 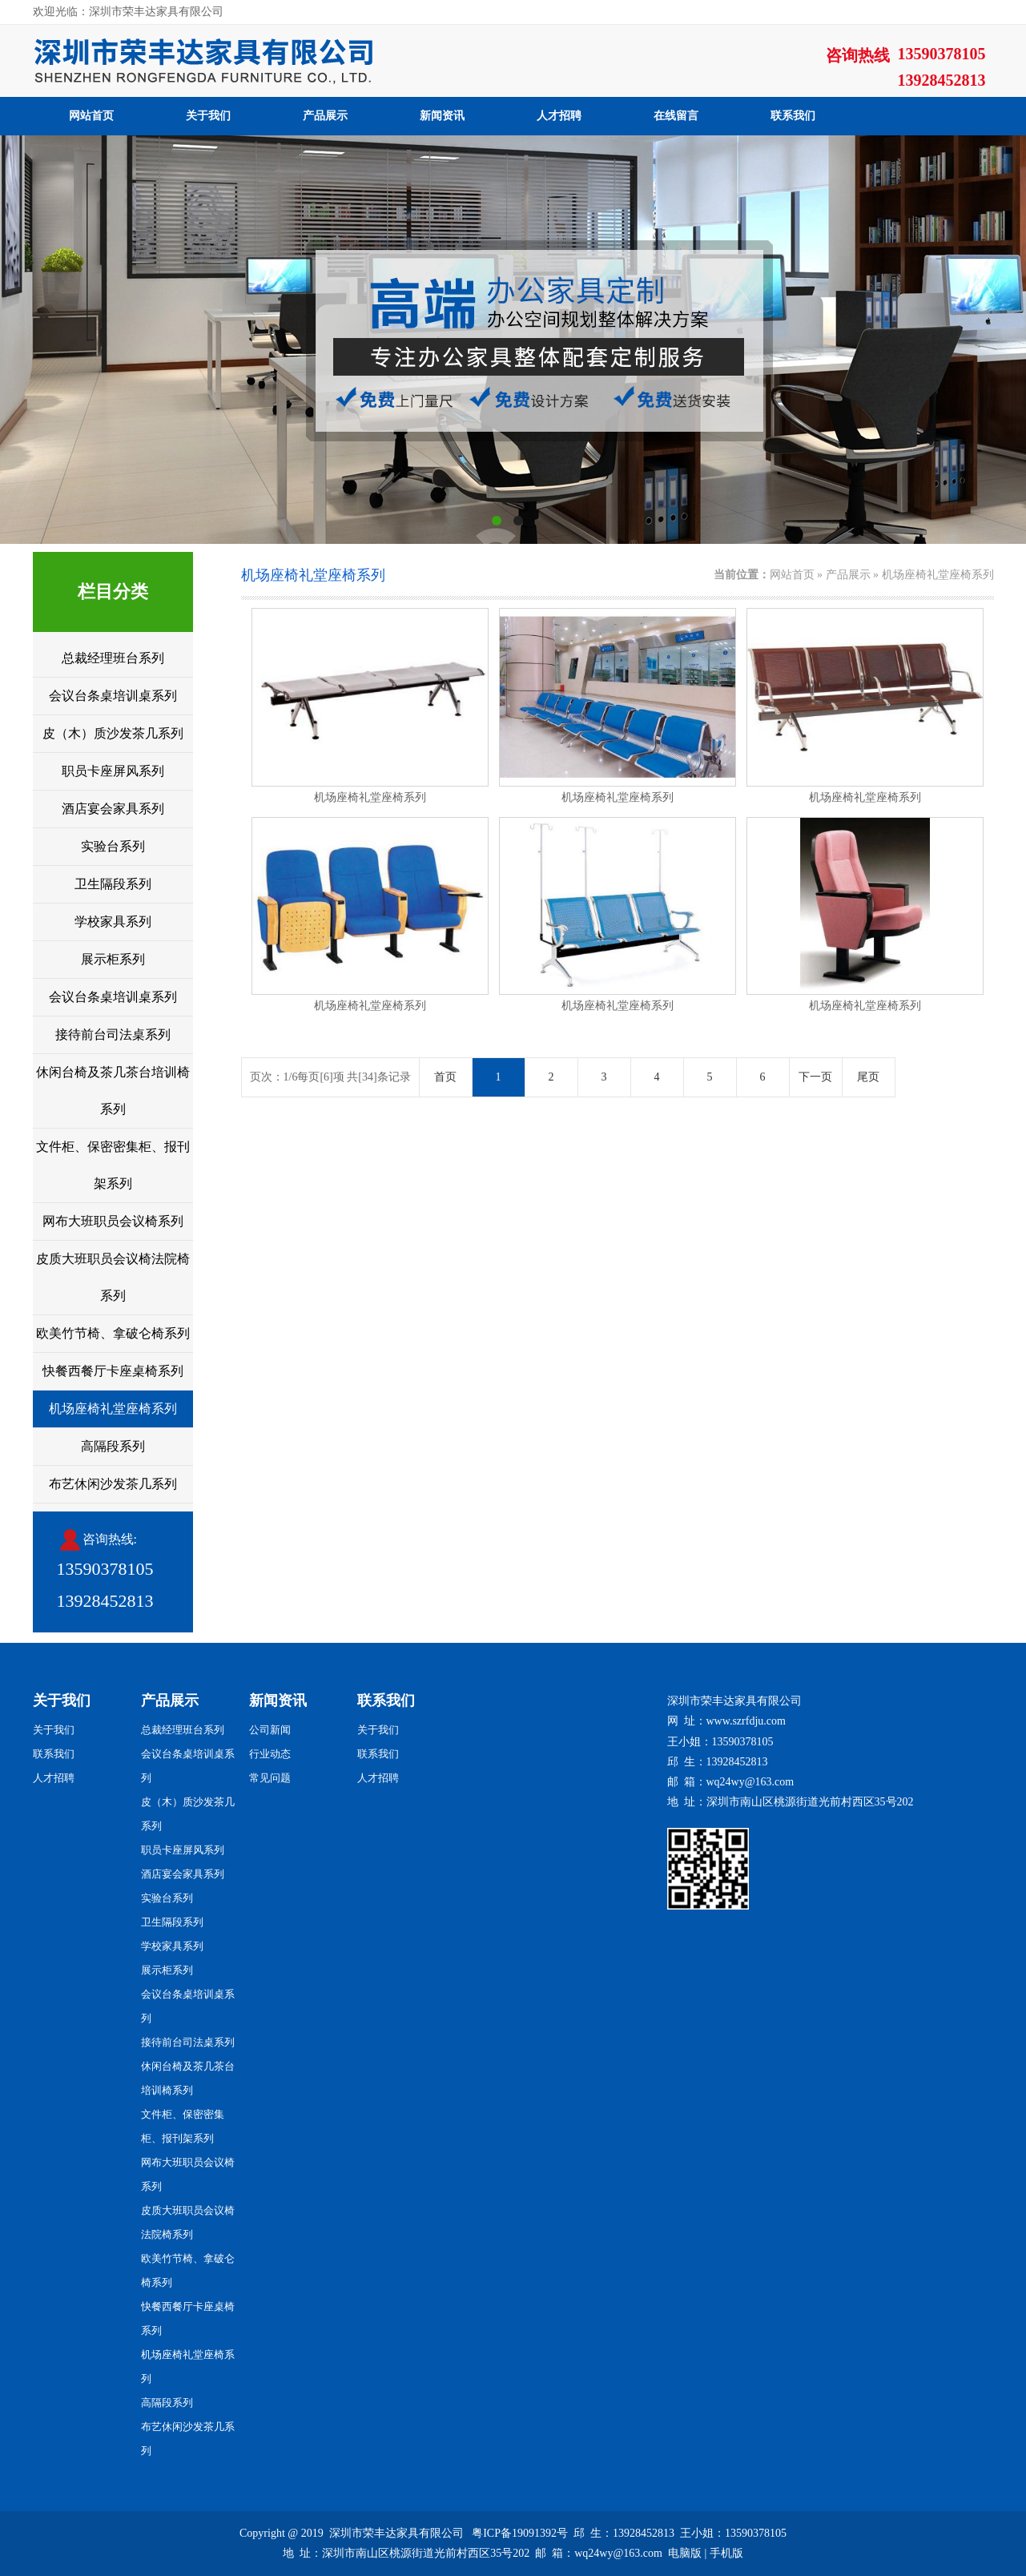 I want to click on 布艺休闲沙发茶几系列, so click(x=113, y=1484).